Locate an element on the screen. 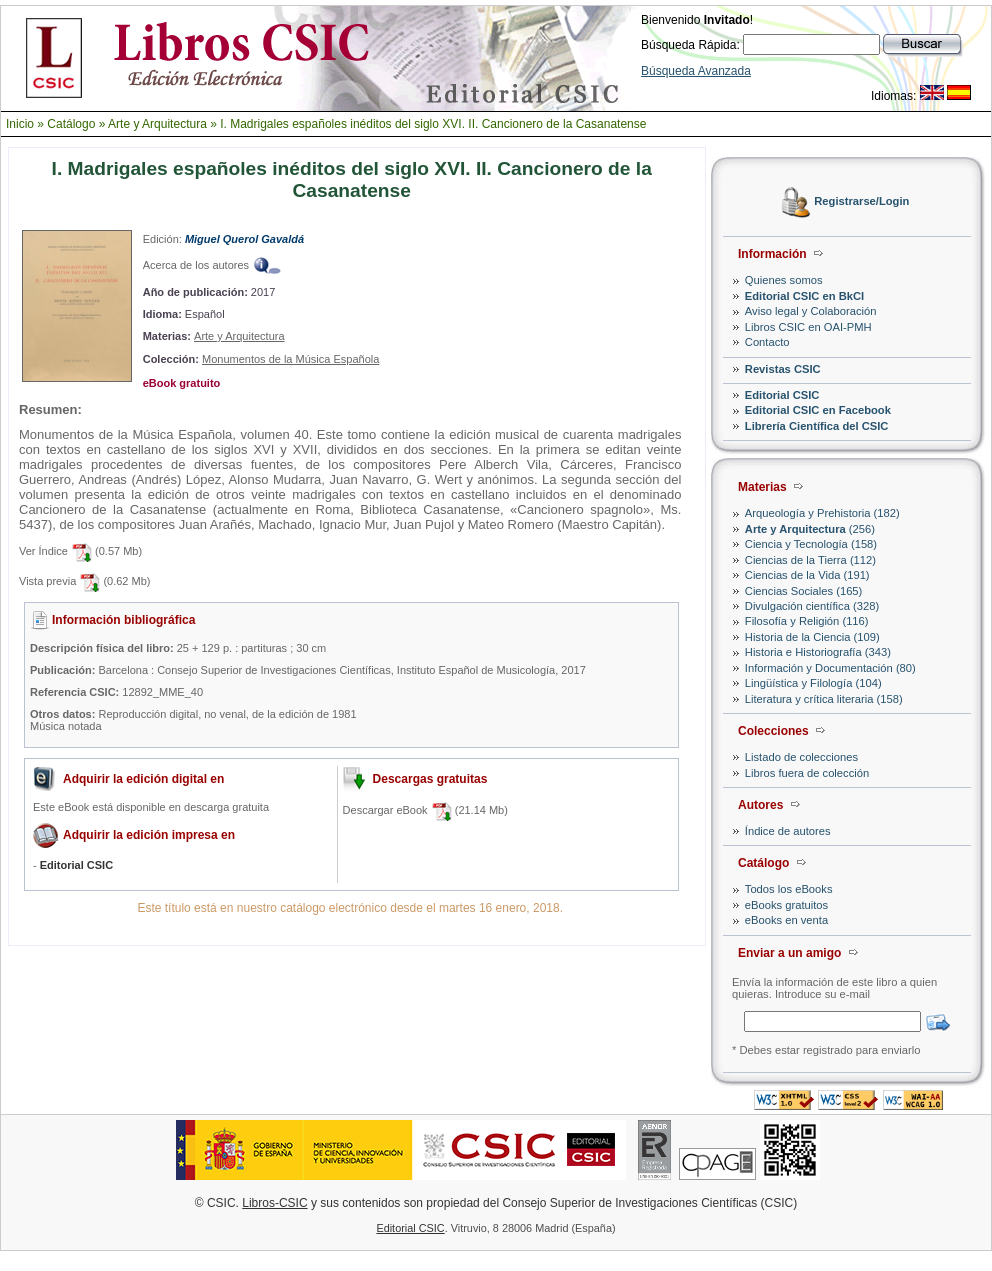  Miguel Querol Gavaldá is located at coordinates (244, 239).